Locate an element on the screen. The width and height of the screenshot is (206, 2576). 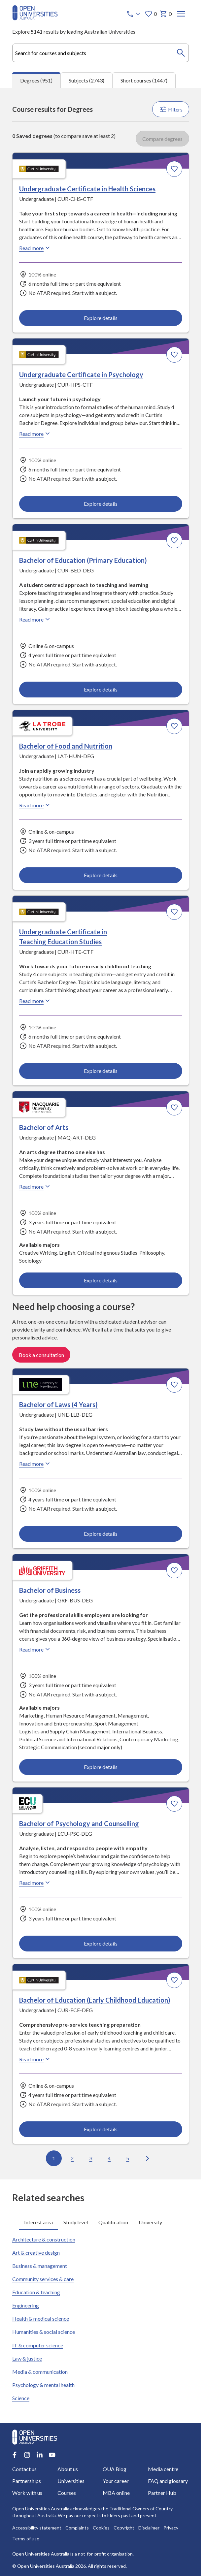
Law & justice is located at coordinates (27, 2358).